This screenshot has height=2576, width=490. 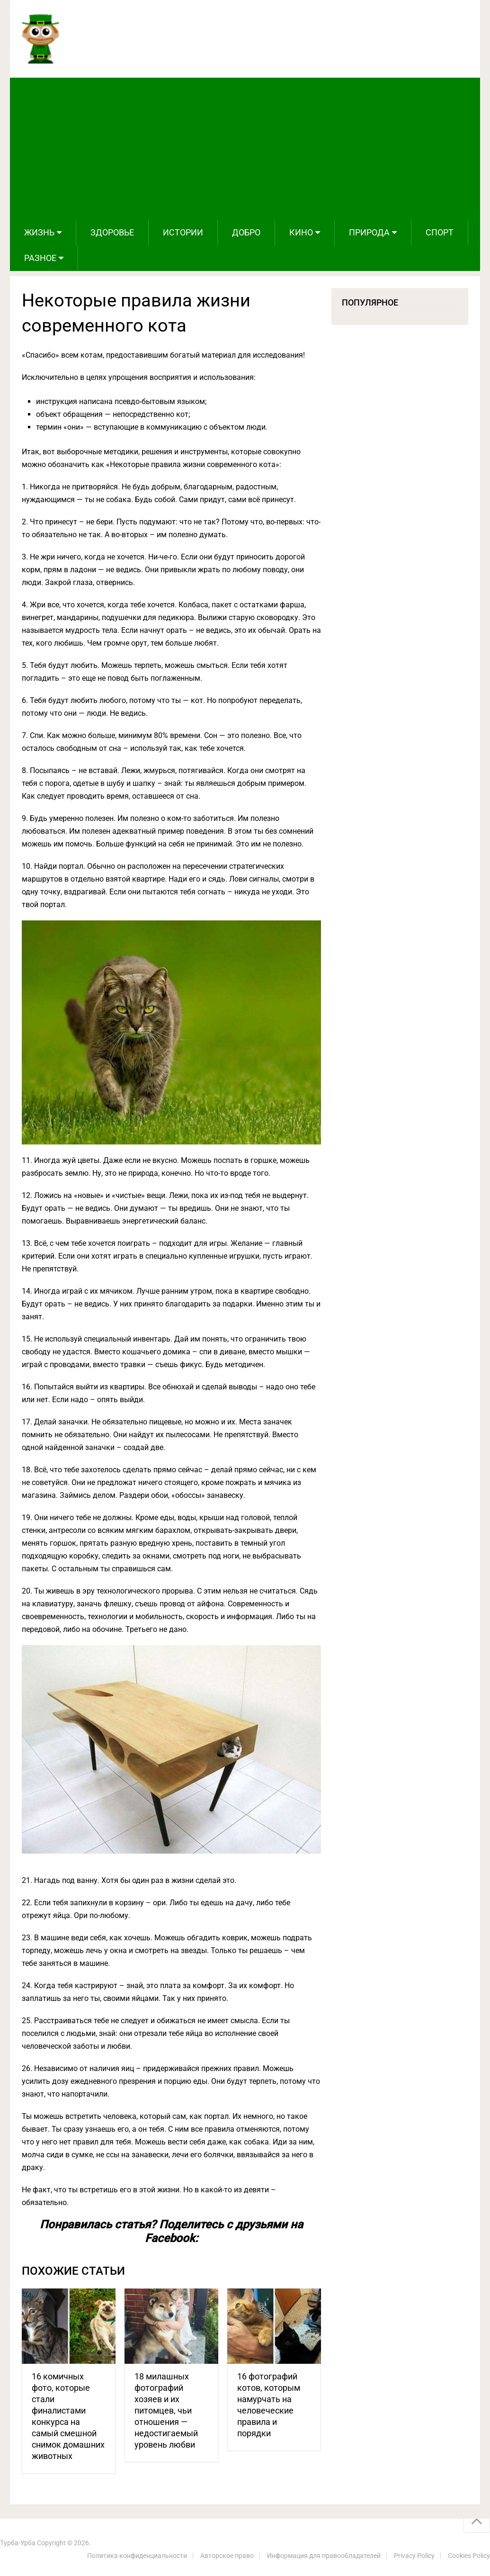 What do you see at coordinates (112, 232) in the screenshot?
I see `Здоровье` at bounding box center [112, 232].